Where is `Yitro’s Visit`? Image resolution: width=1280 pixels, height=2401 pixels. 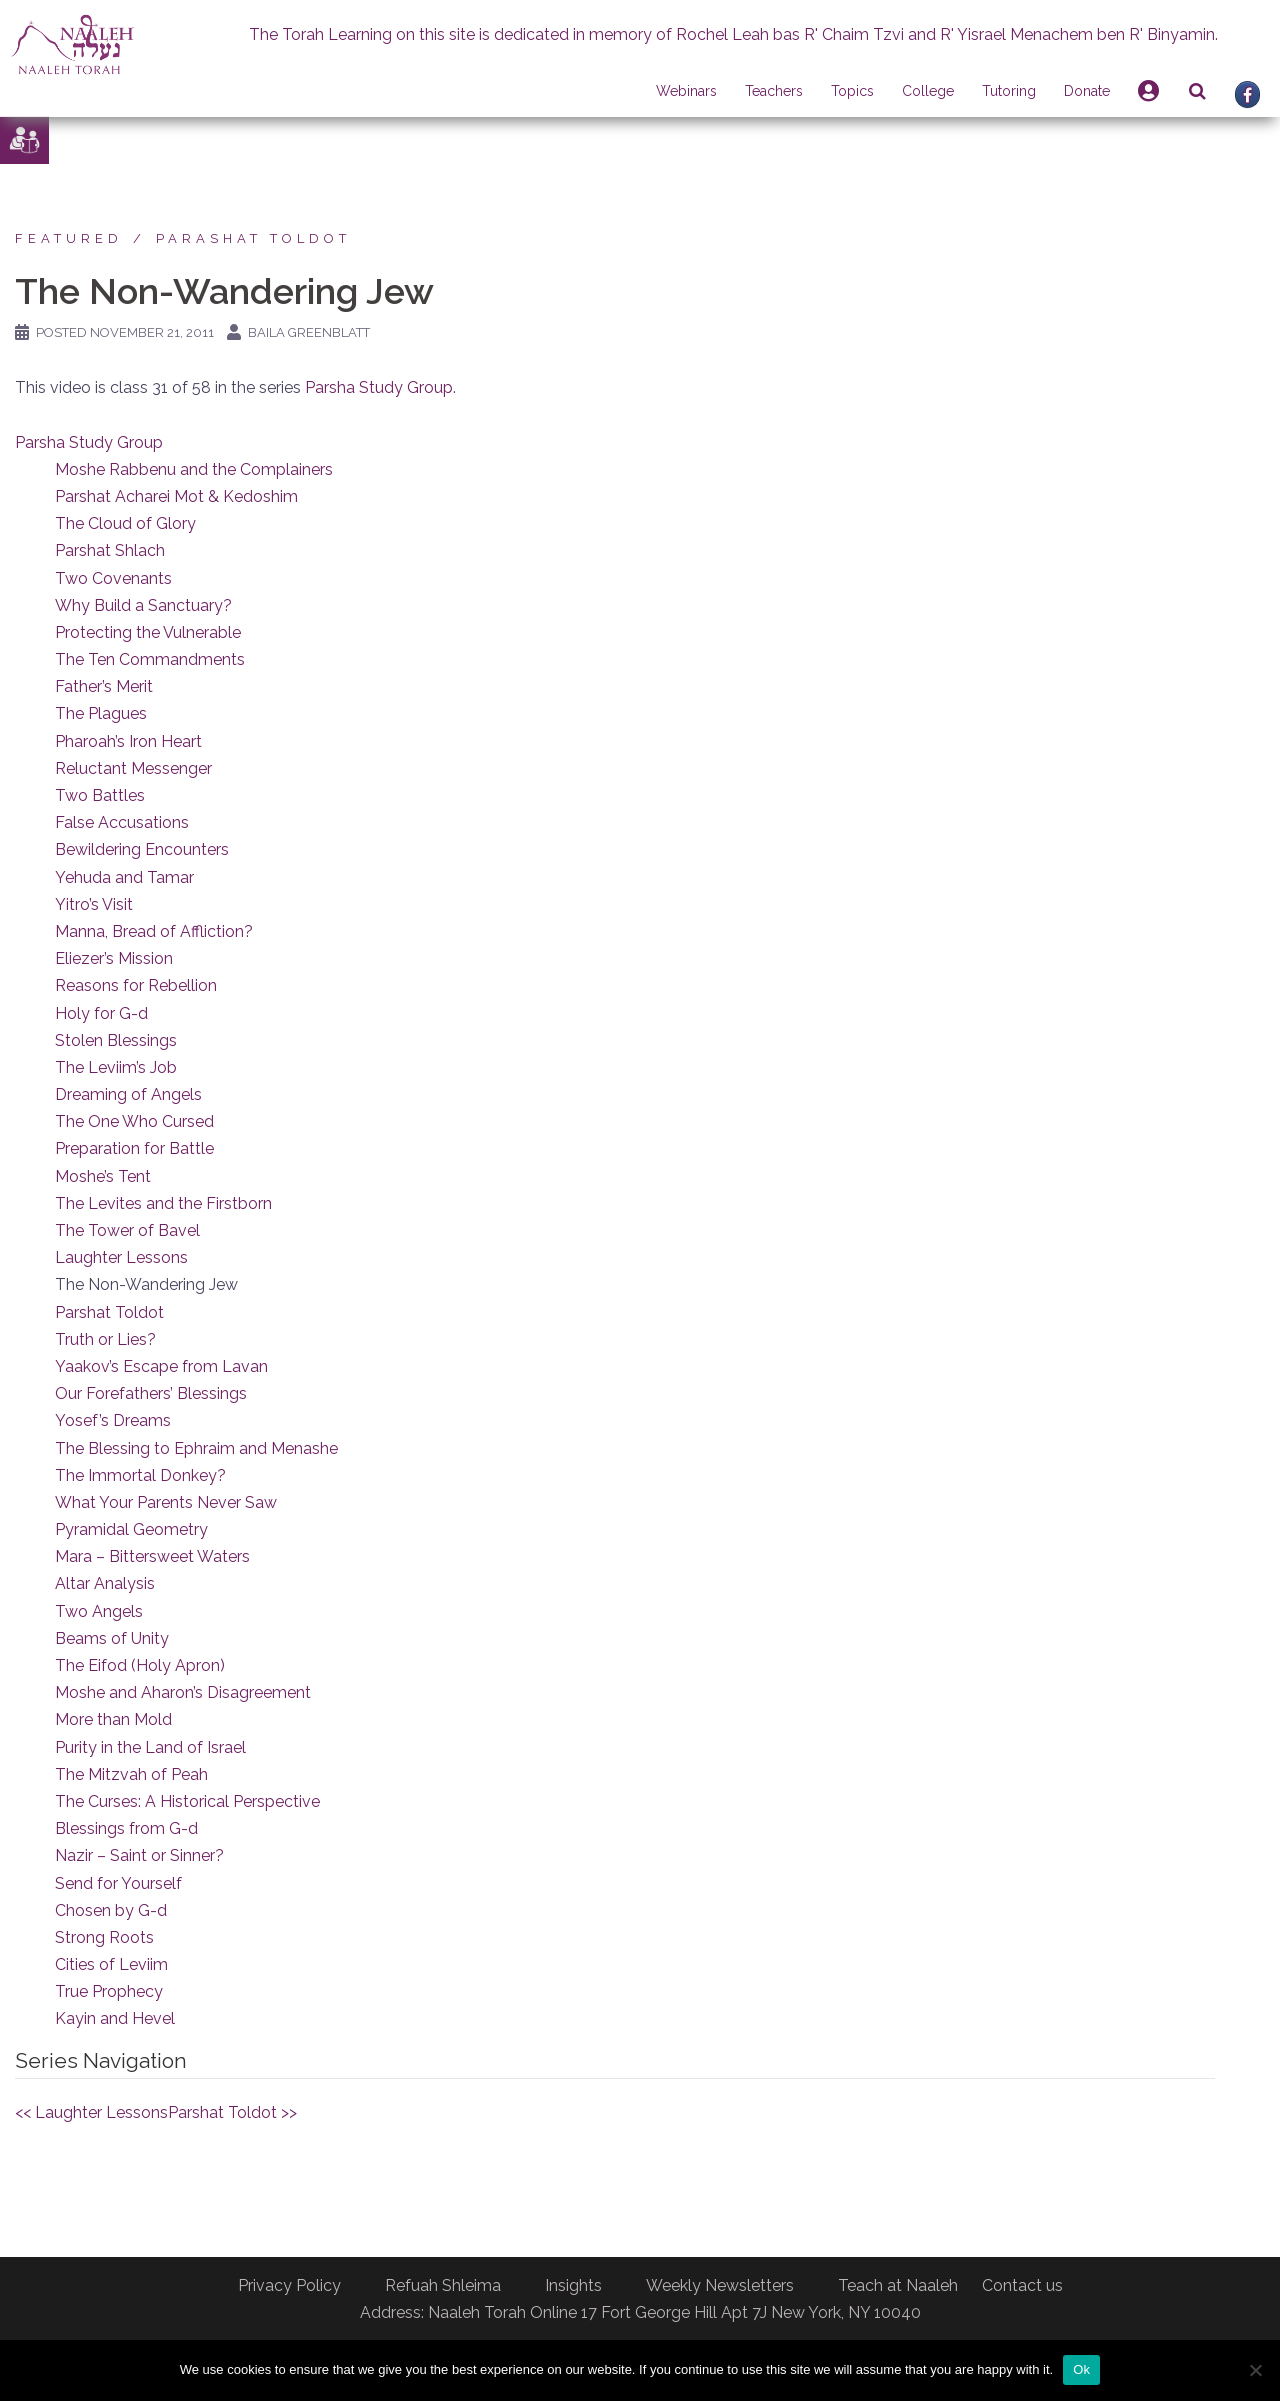 Yitro’s Visit is located at coordinates (94, 904).